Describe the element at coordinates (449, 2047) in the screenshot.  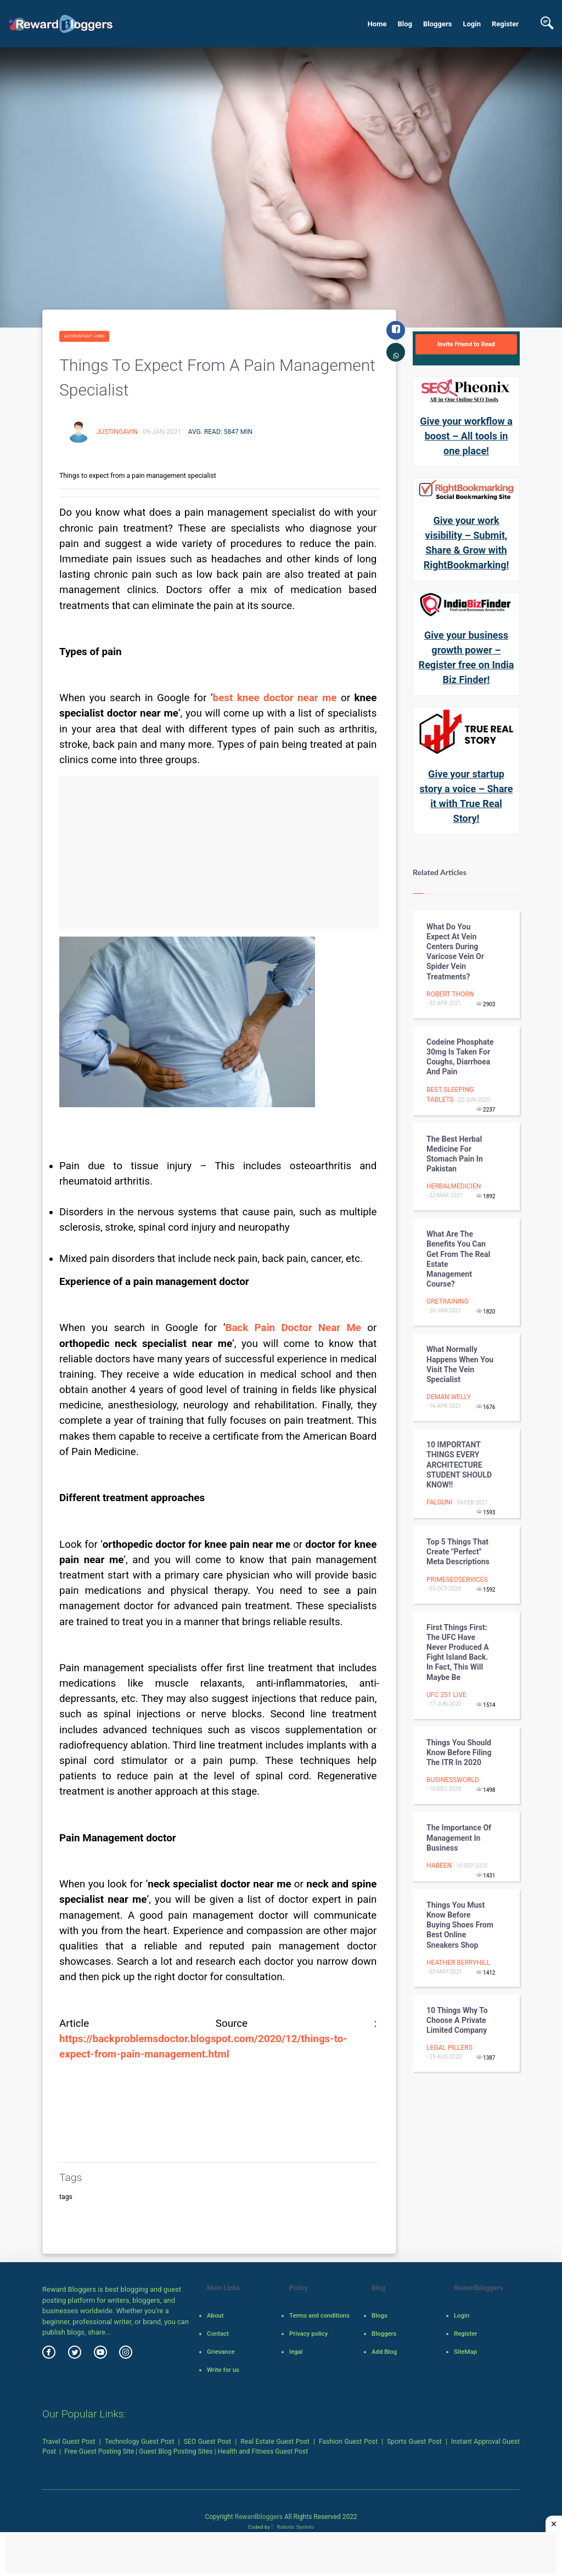
I see `Legal Pillers` at that location.